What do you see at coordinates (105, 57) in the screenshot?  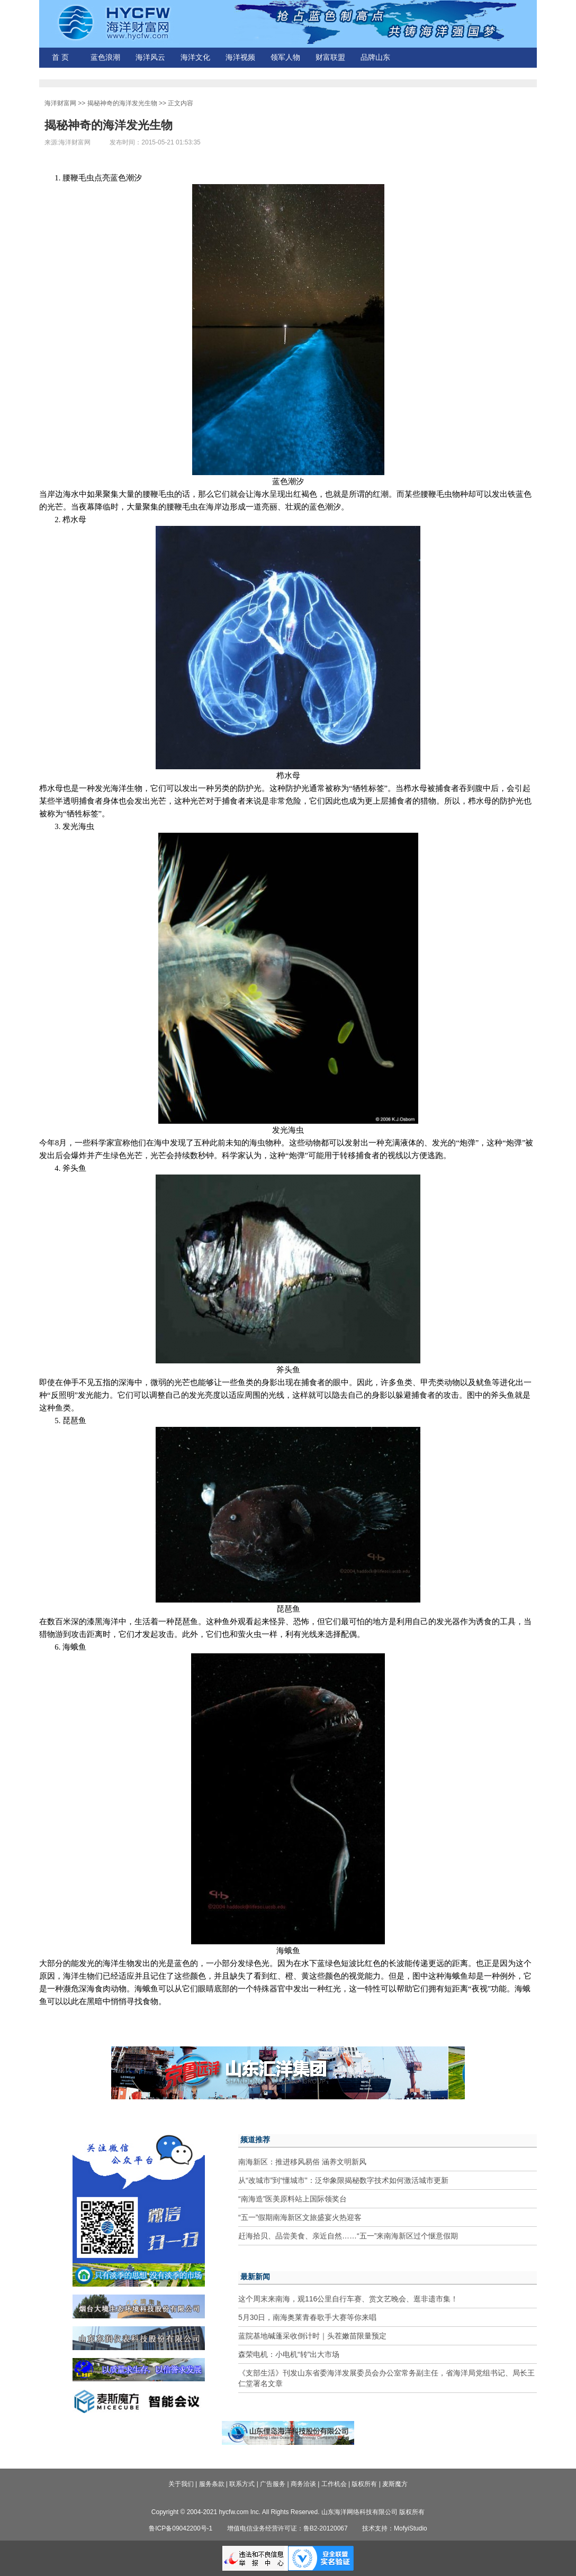 I see `蓝色浪潮` at bounding box center [105, 57].